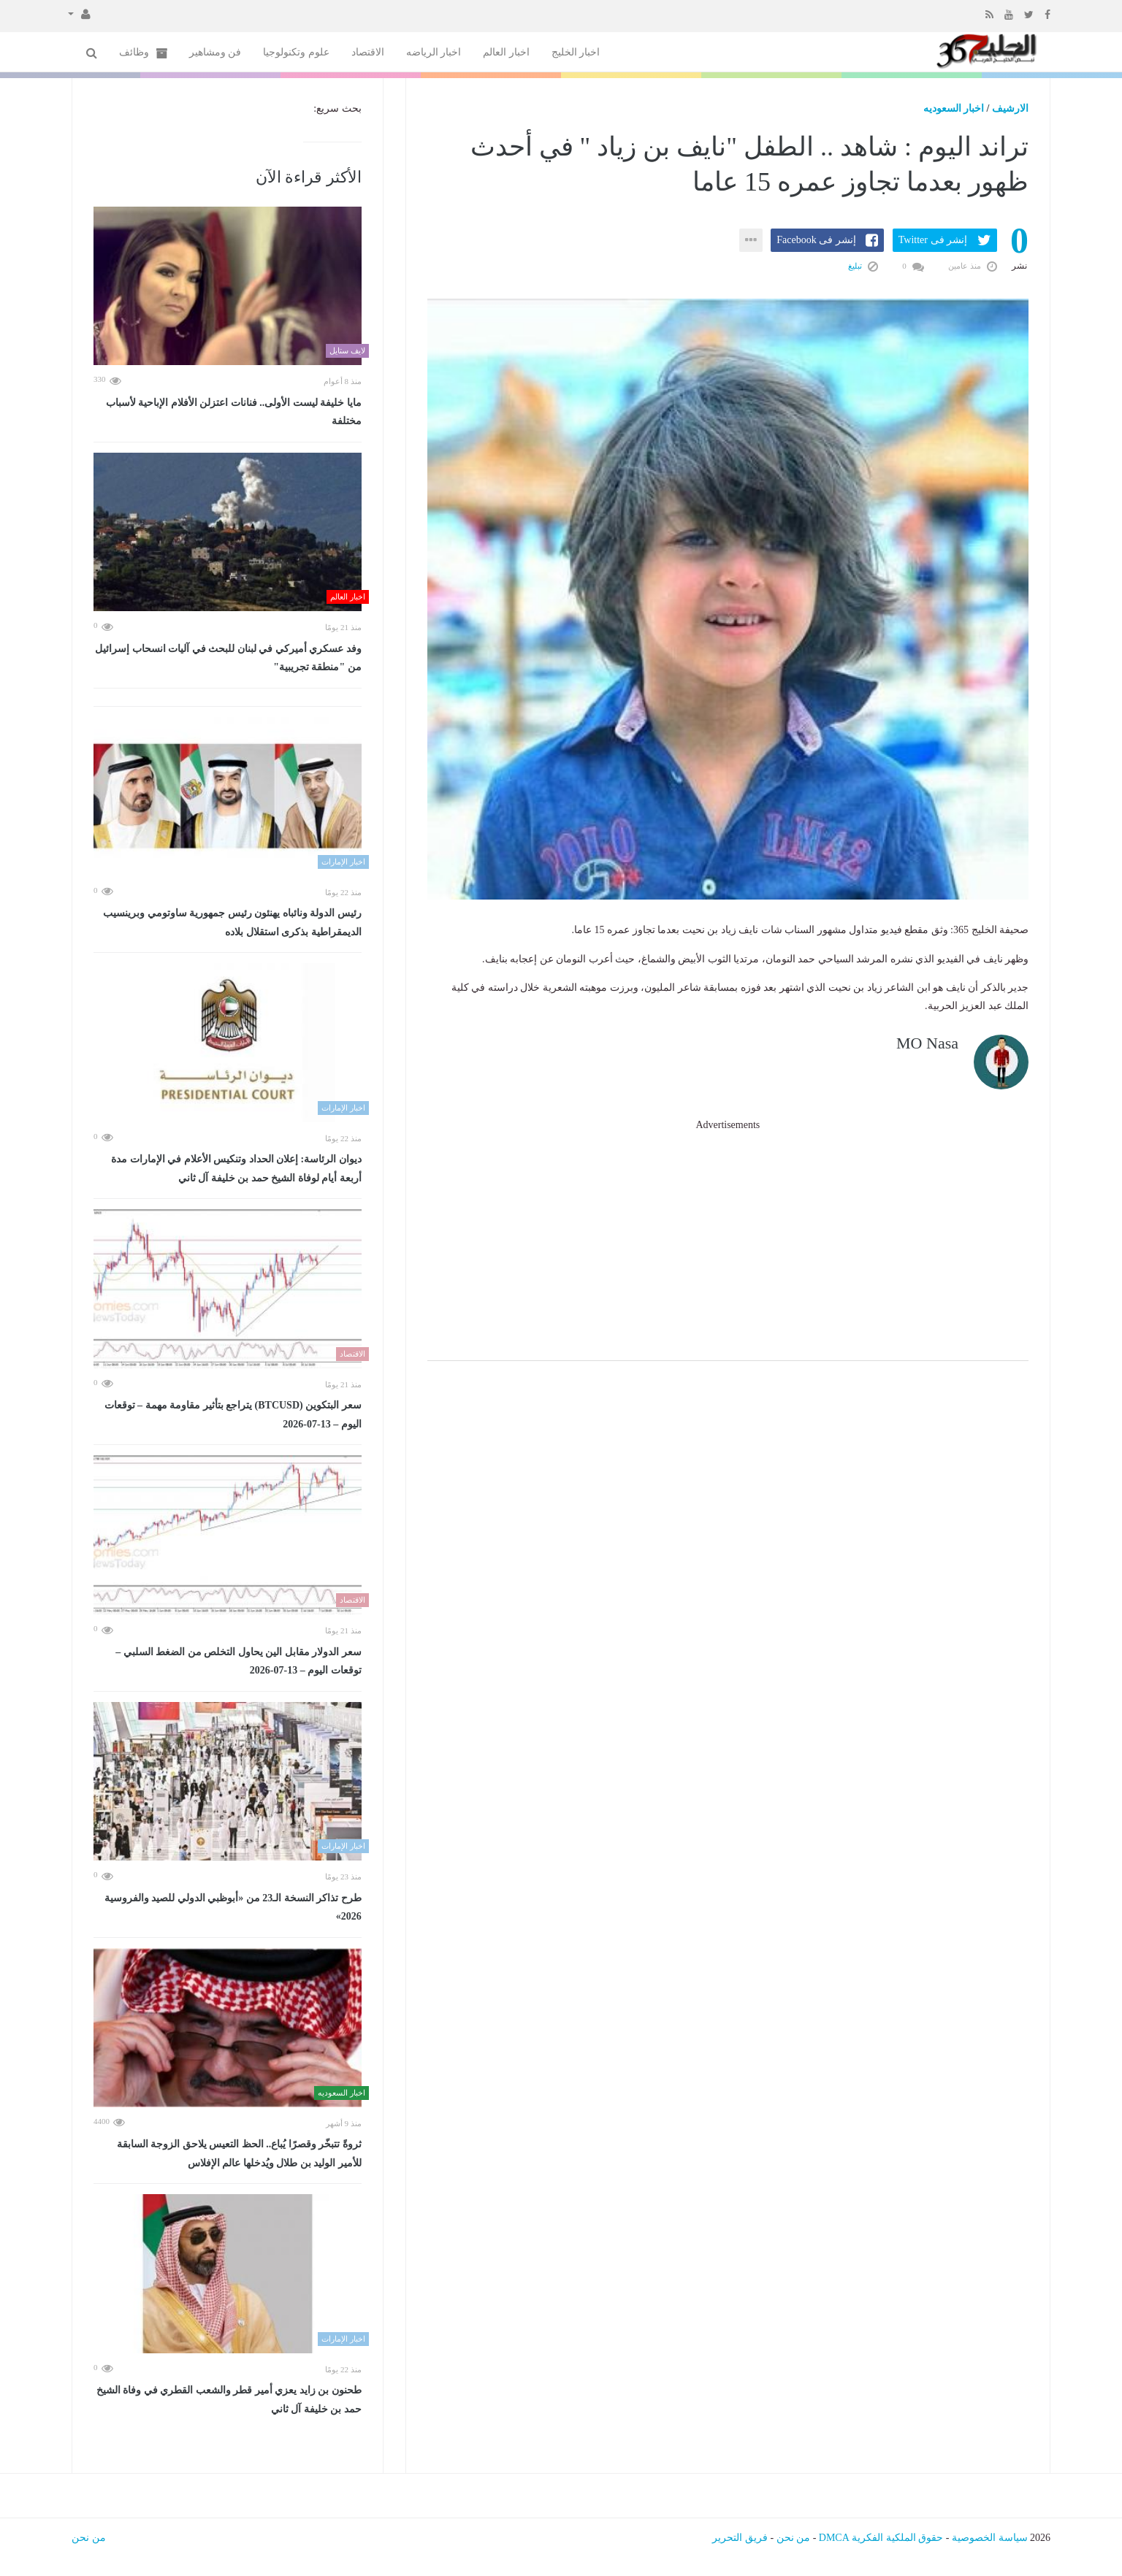 This screenshot has height=2576, width=1122. I want to click on طحنون بن زايد يعزي أمير قطر والشعب القطري في وفاة الشيخ حمد بن خليفة آل ثاني, so click(229, 2400).